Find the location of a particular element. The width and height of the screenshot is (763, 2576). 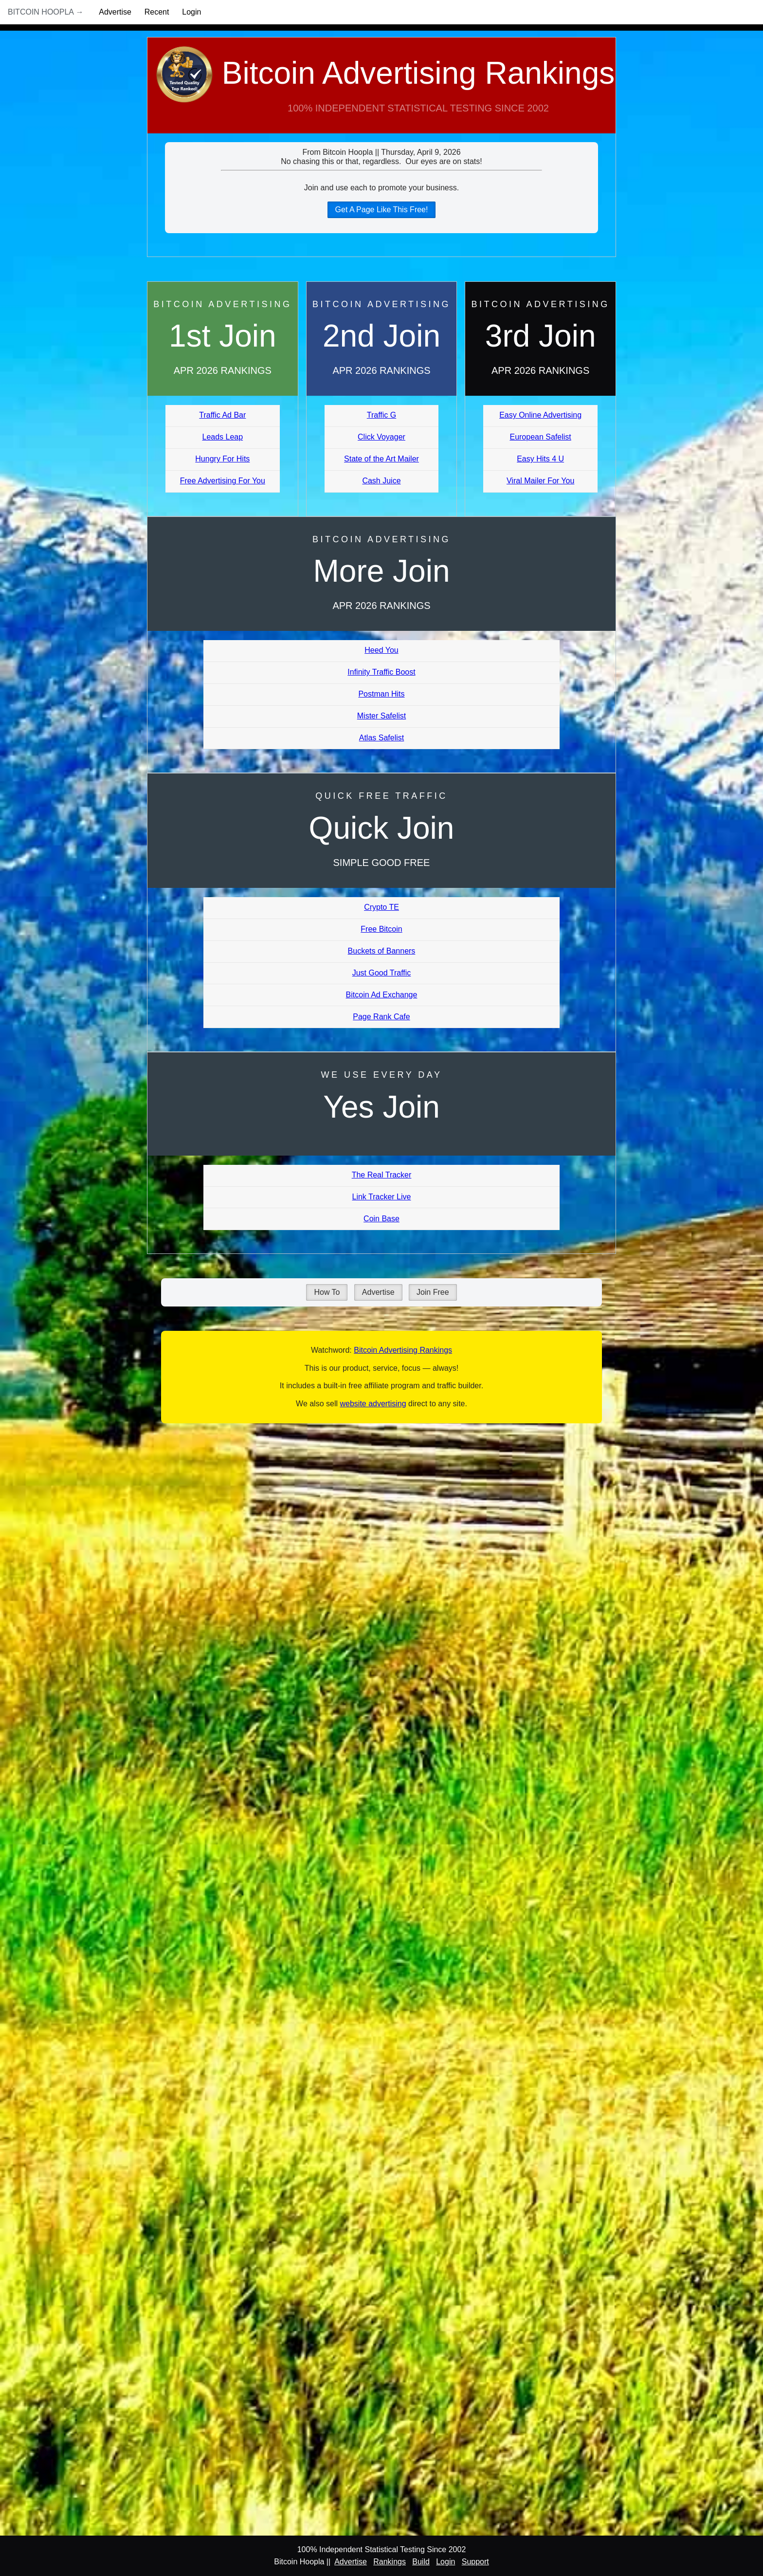

Traffic G is located at coordinates (381, 415).